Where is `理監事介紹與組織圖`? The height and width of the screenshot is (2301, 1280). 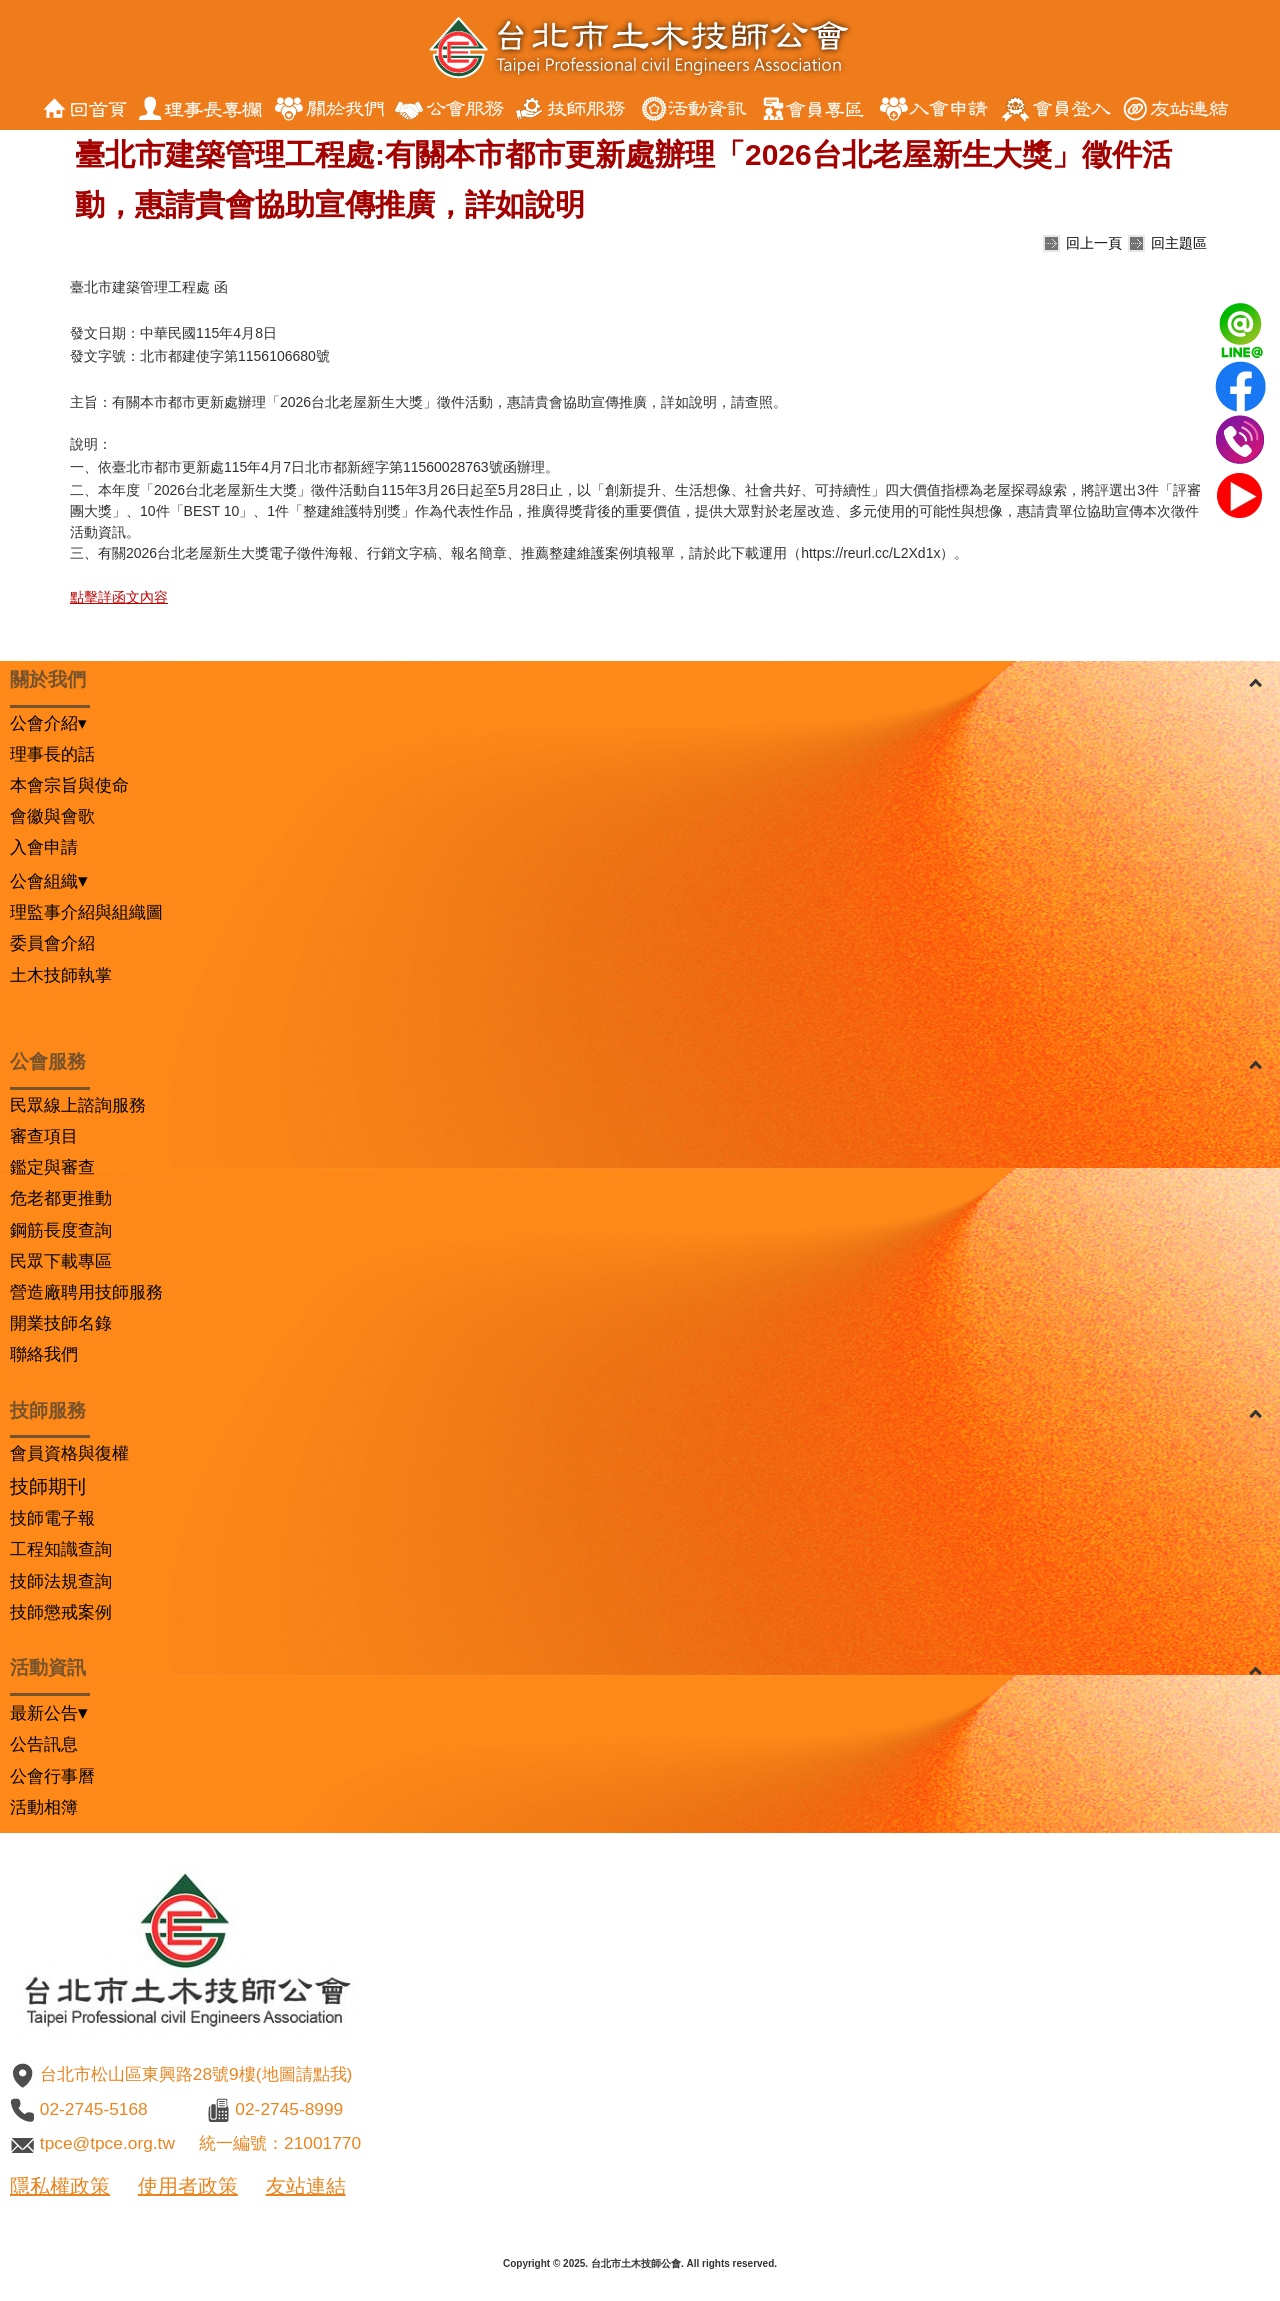 理監事介紹與組織圖 is located at coordinates (86, 912).